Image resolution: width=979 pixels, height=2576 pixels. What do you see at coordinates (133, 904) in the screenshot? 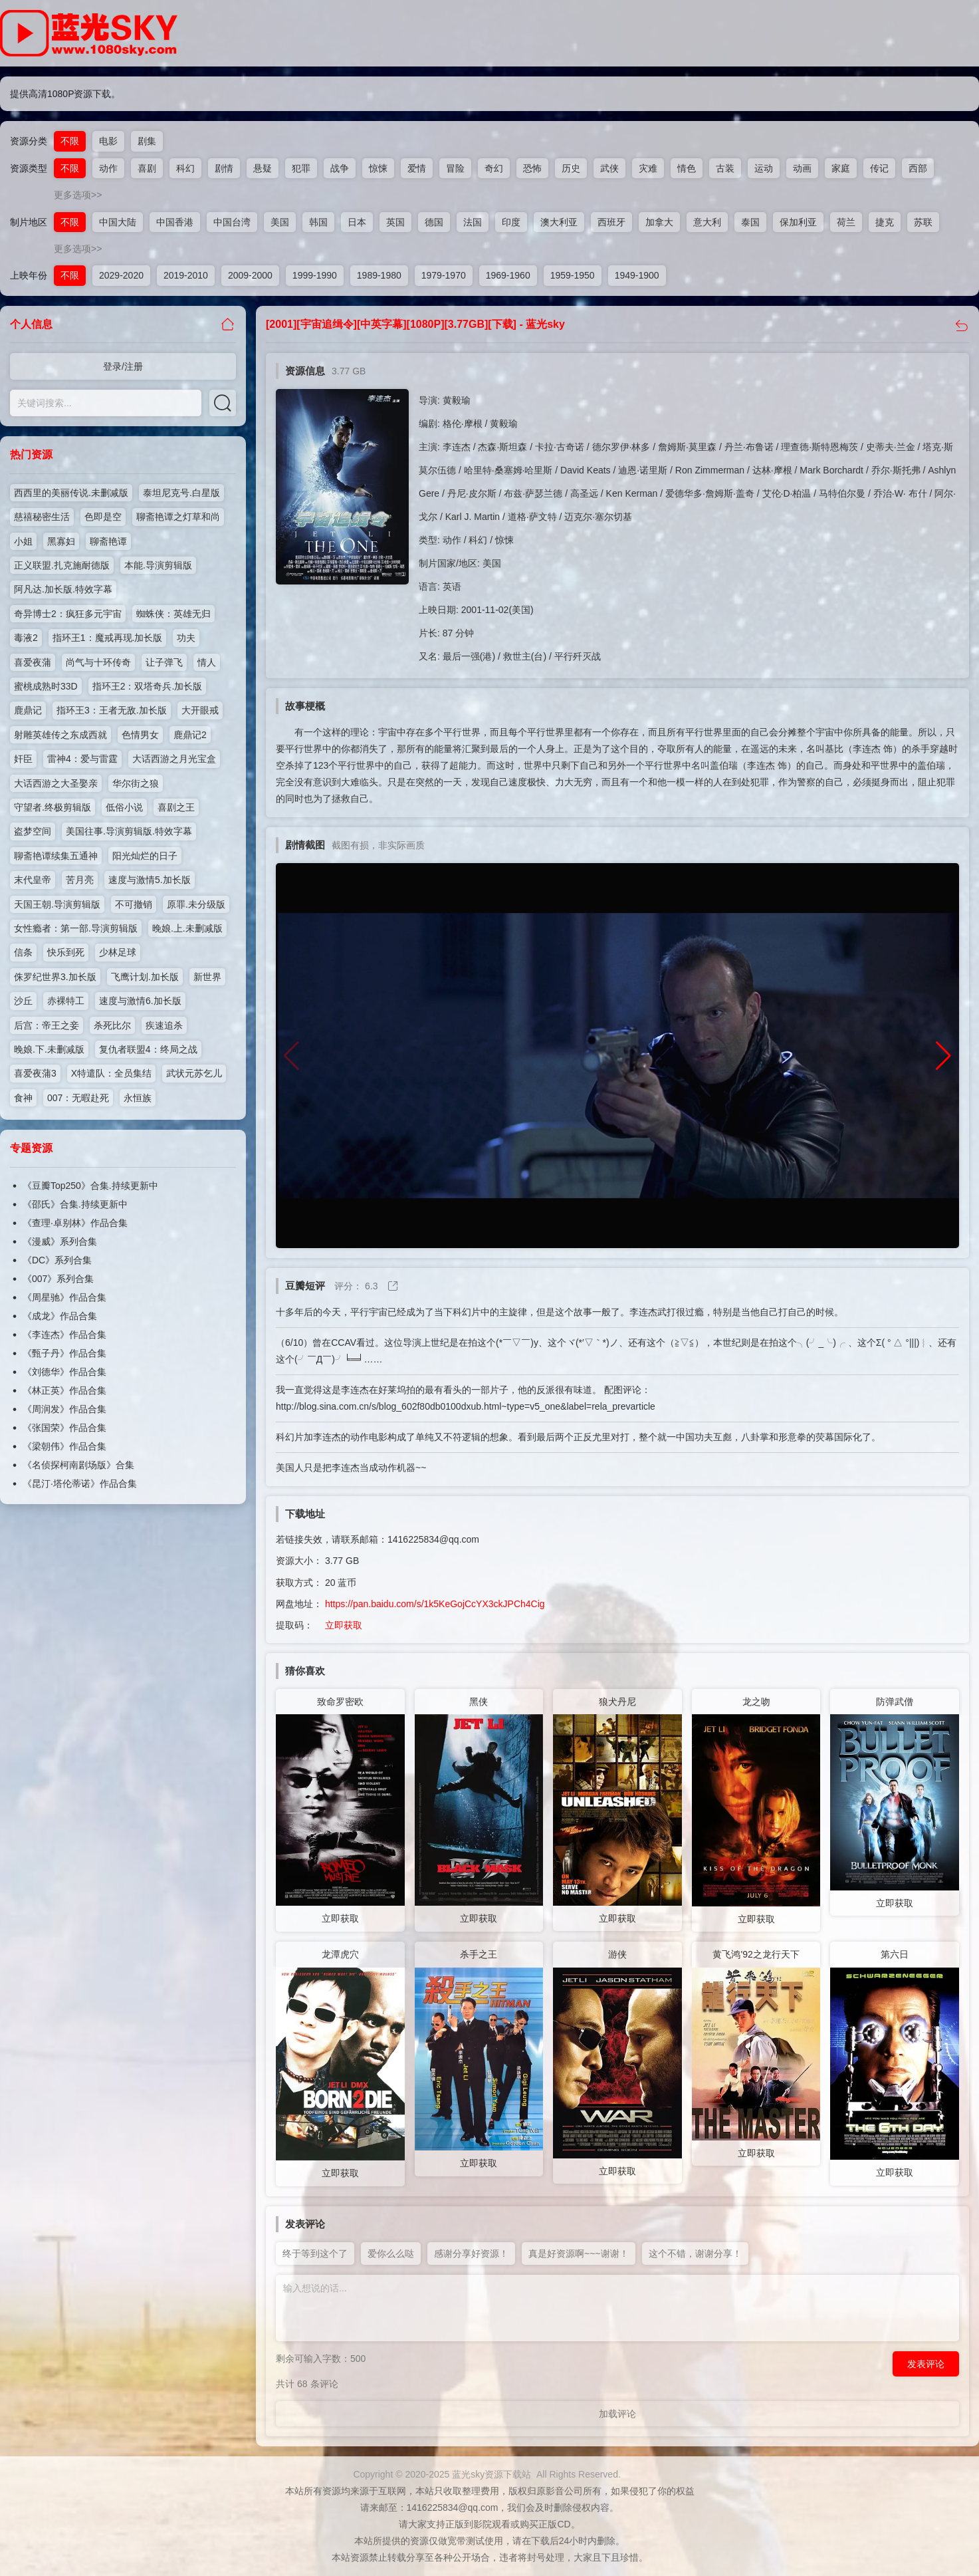
I see `不可撤销` at bounding box center [133, 904].